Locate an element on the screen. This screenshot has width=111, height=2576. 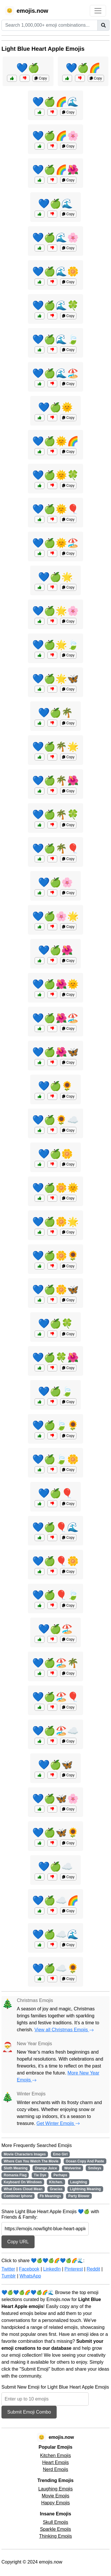
💙🍏🎈 is located at coordinates (55, 1493).